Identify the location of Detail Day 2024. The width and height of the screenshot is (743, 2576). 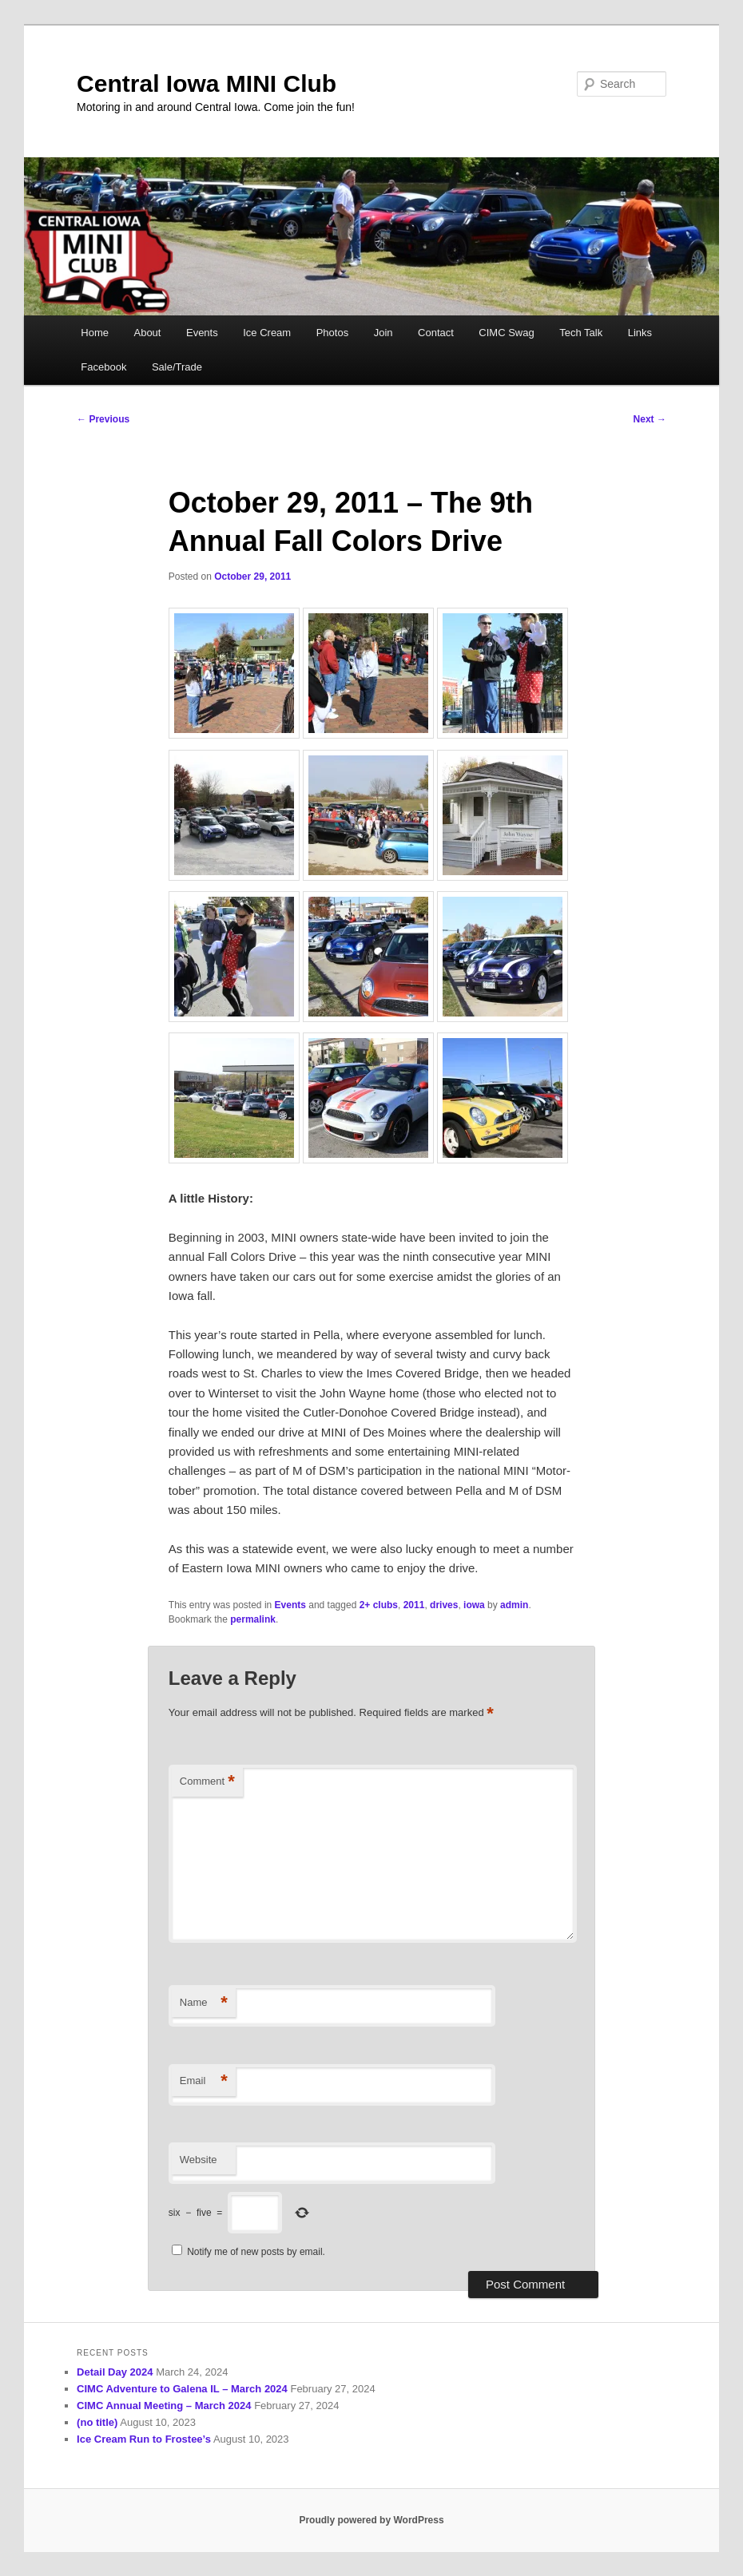
(115, 2372).